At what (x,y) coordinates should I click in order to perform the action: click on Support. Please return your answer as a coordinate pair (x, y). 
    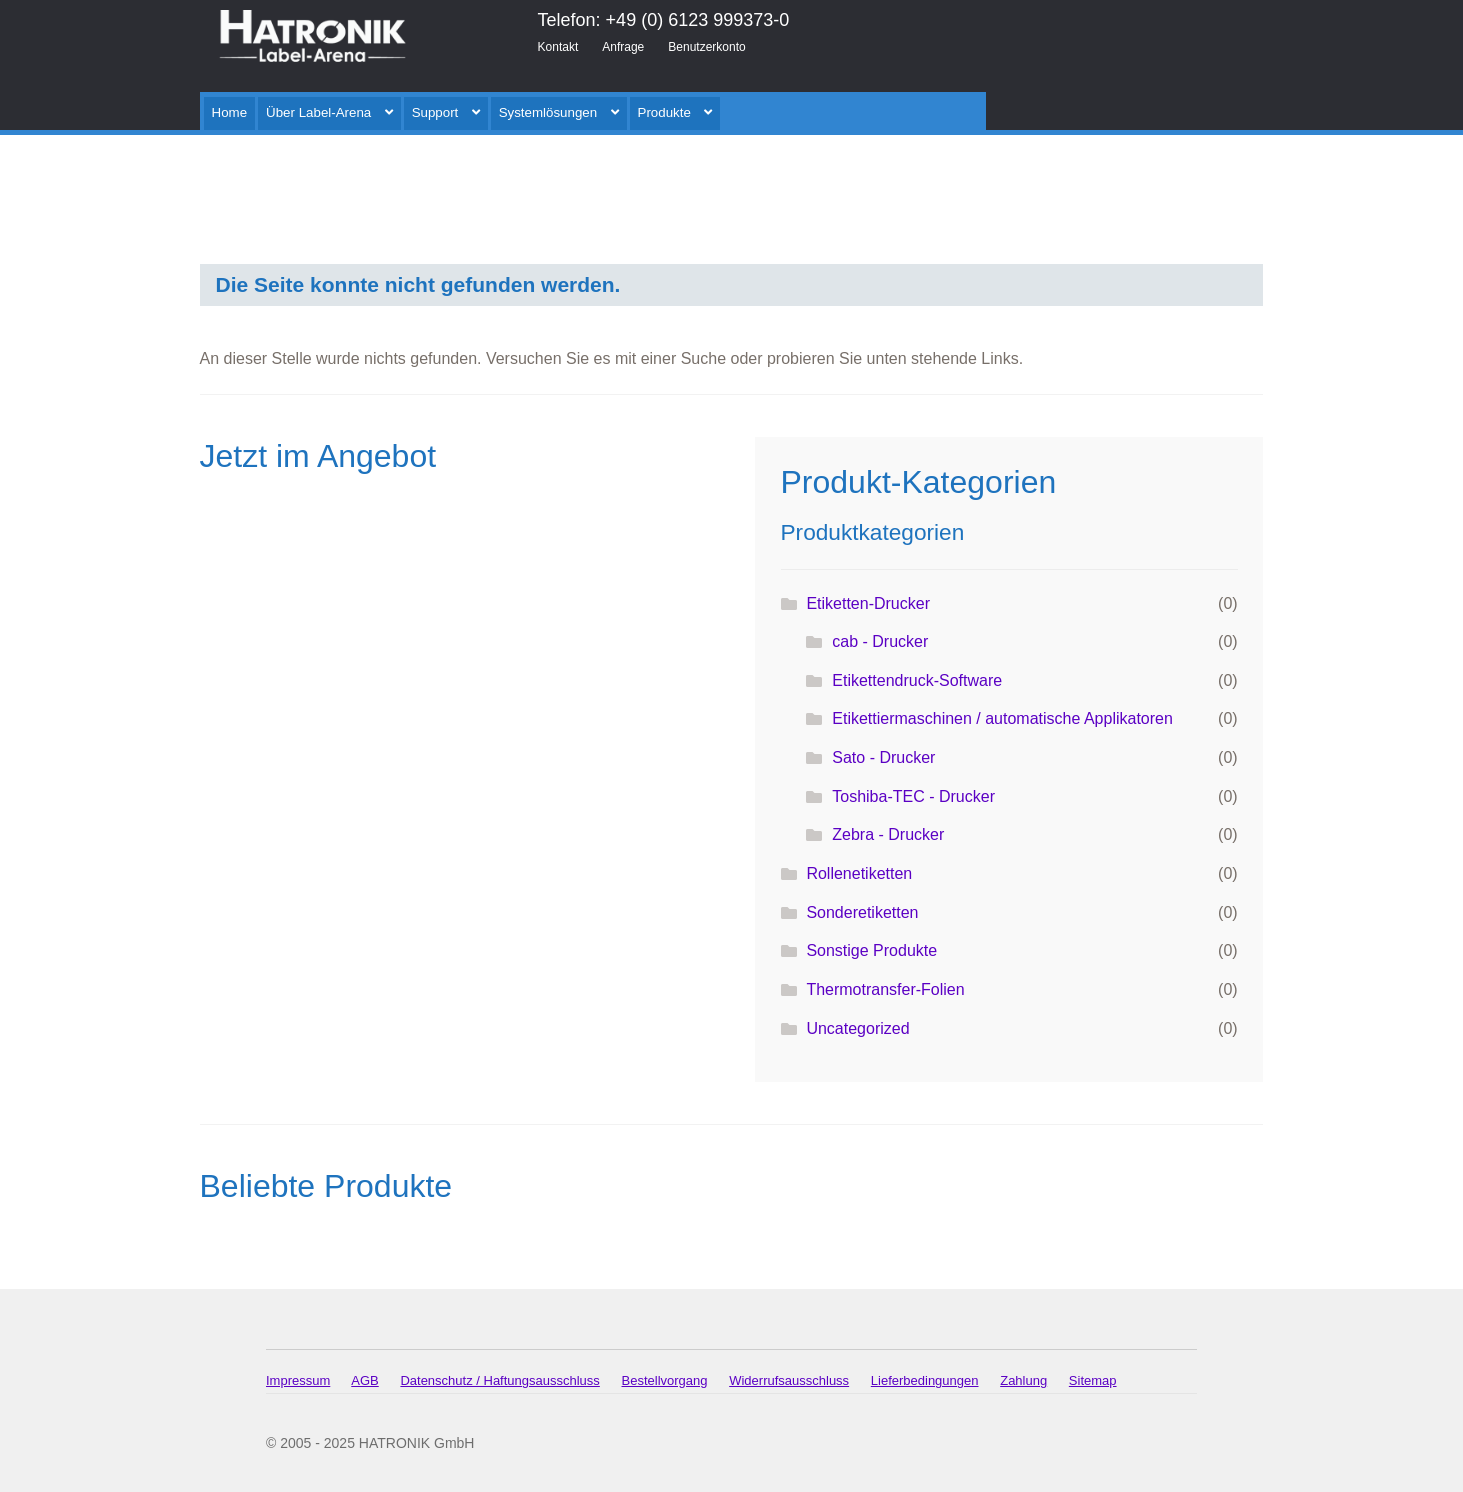
    Looking at the image, I should click on (435, 112).